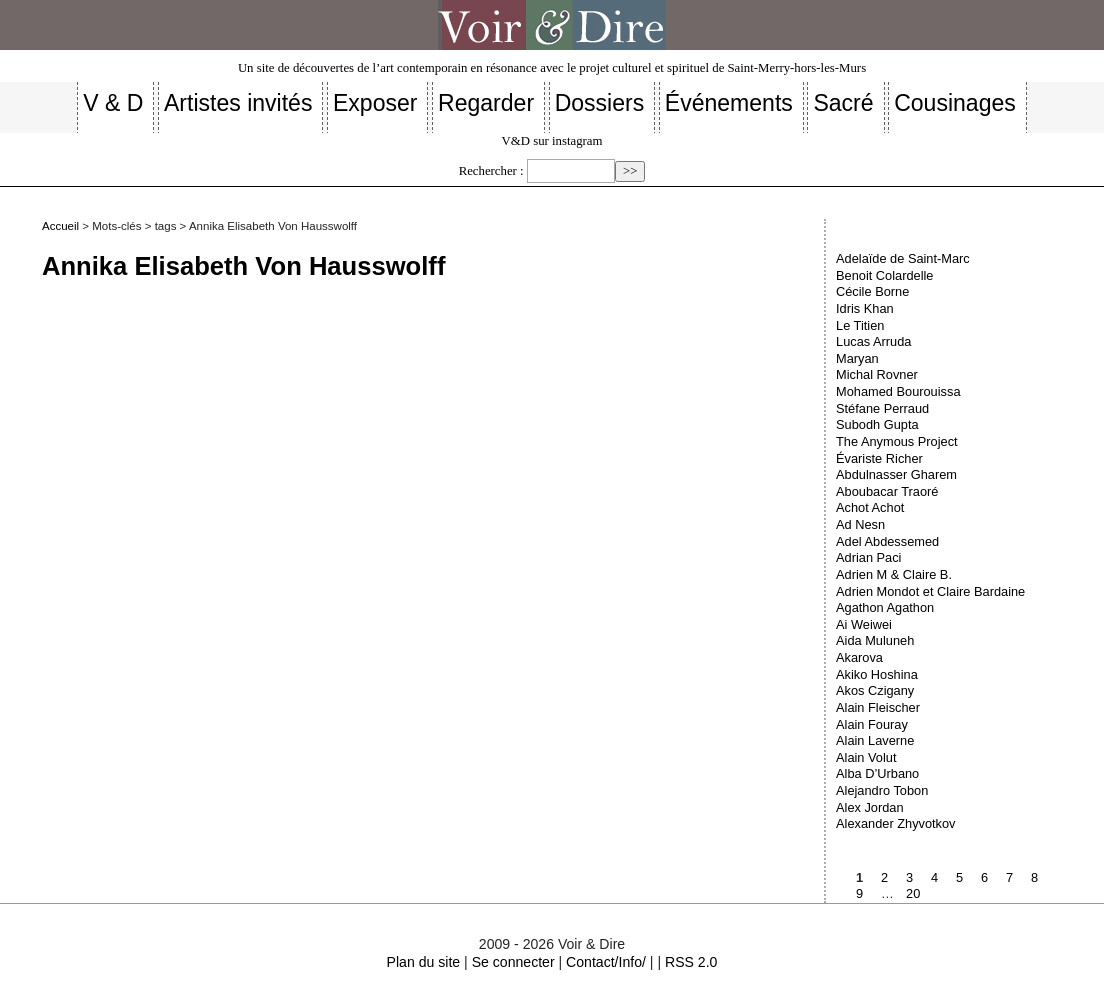 The width and height of the screenshot is (1104, 986). I want to click on Alain Volut, so click(866, 757).